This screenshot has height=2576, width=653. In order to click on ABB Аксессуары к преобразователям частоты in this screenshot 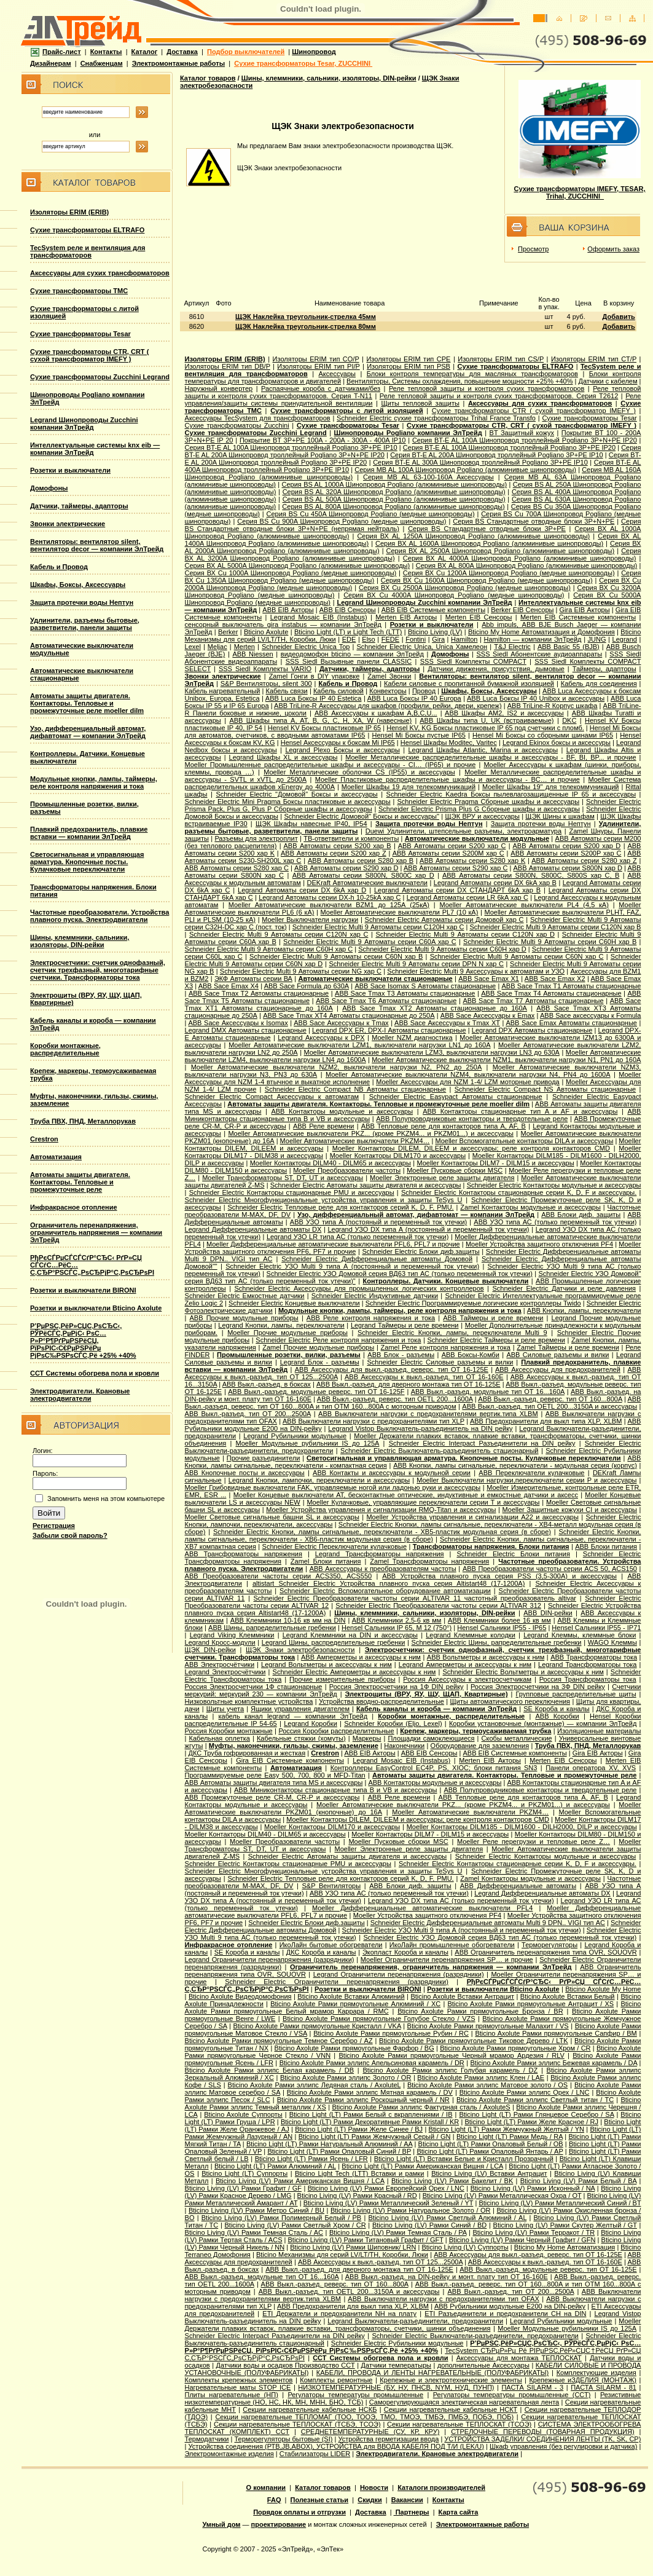, I will do `click(383, 1568)`.